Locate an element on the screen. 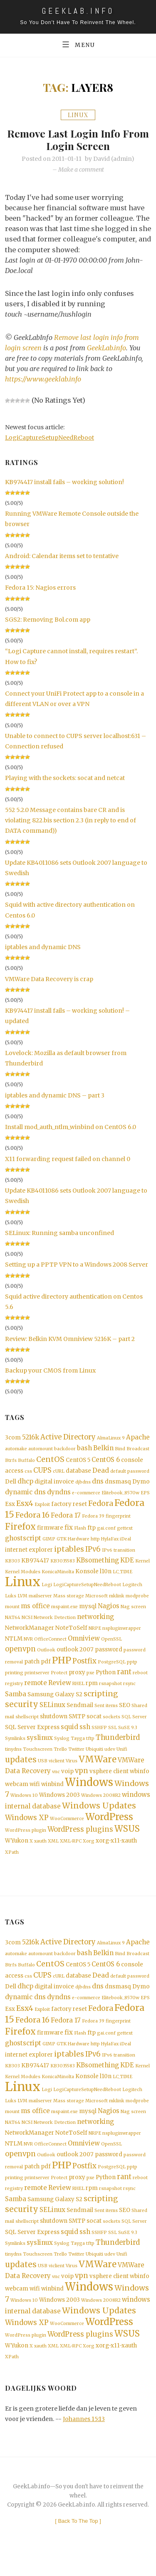  openvpn [openvpn (4 items)] is located at coordinates (20, 1655).